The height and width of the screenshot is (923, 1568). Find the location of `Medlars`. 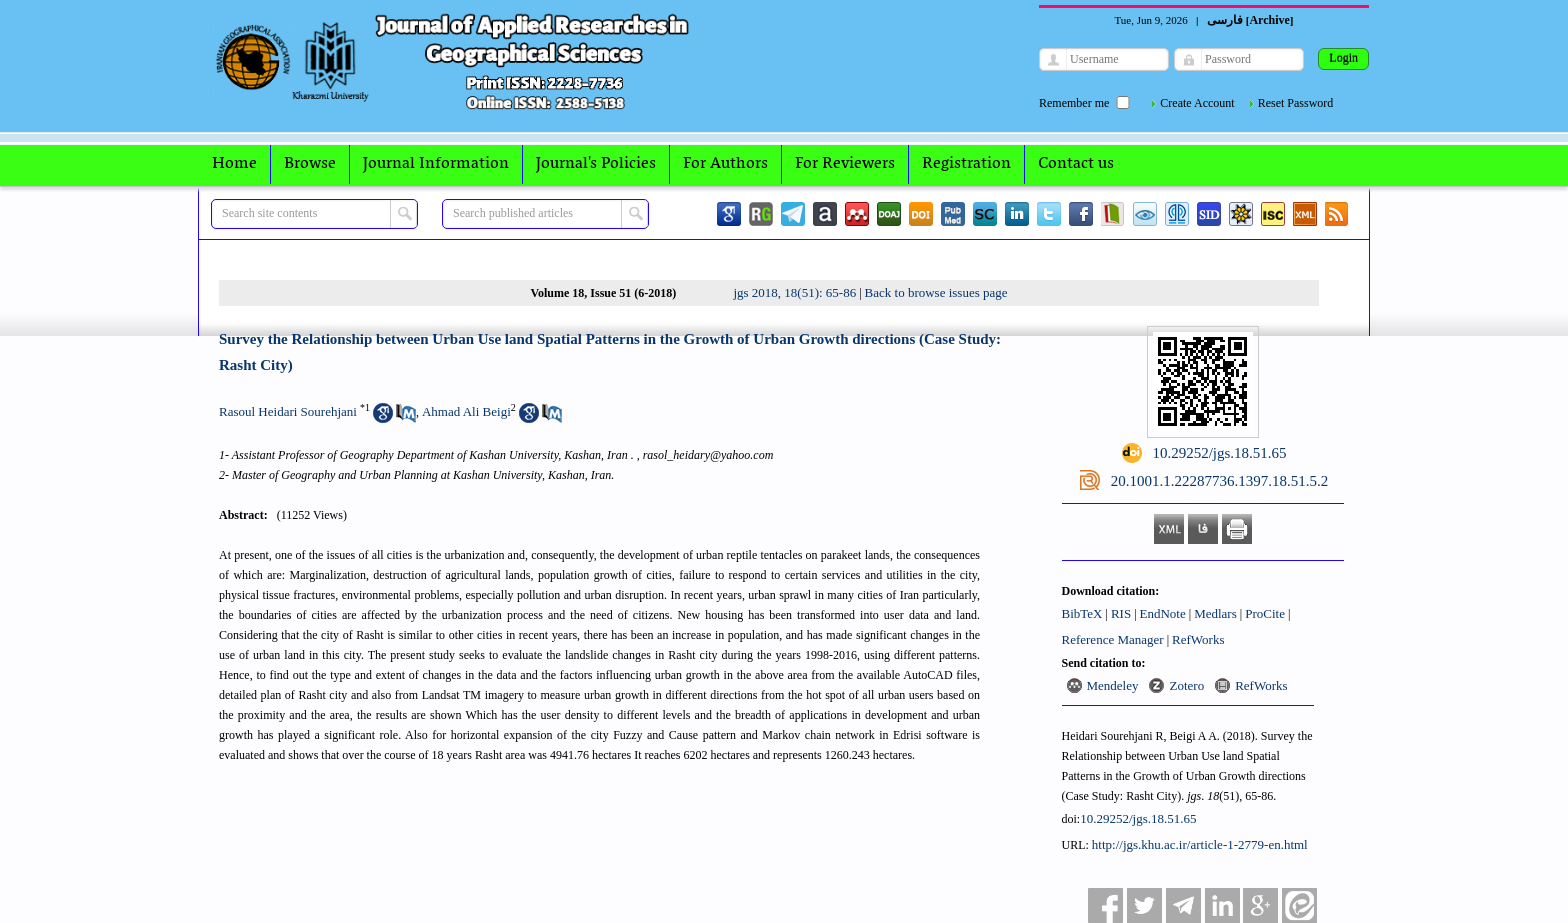

Medlars is located at coordinates (1215, 613).